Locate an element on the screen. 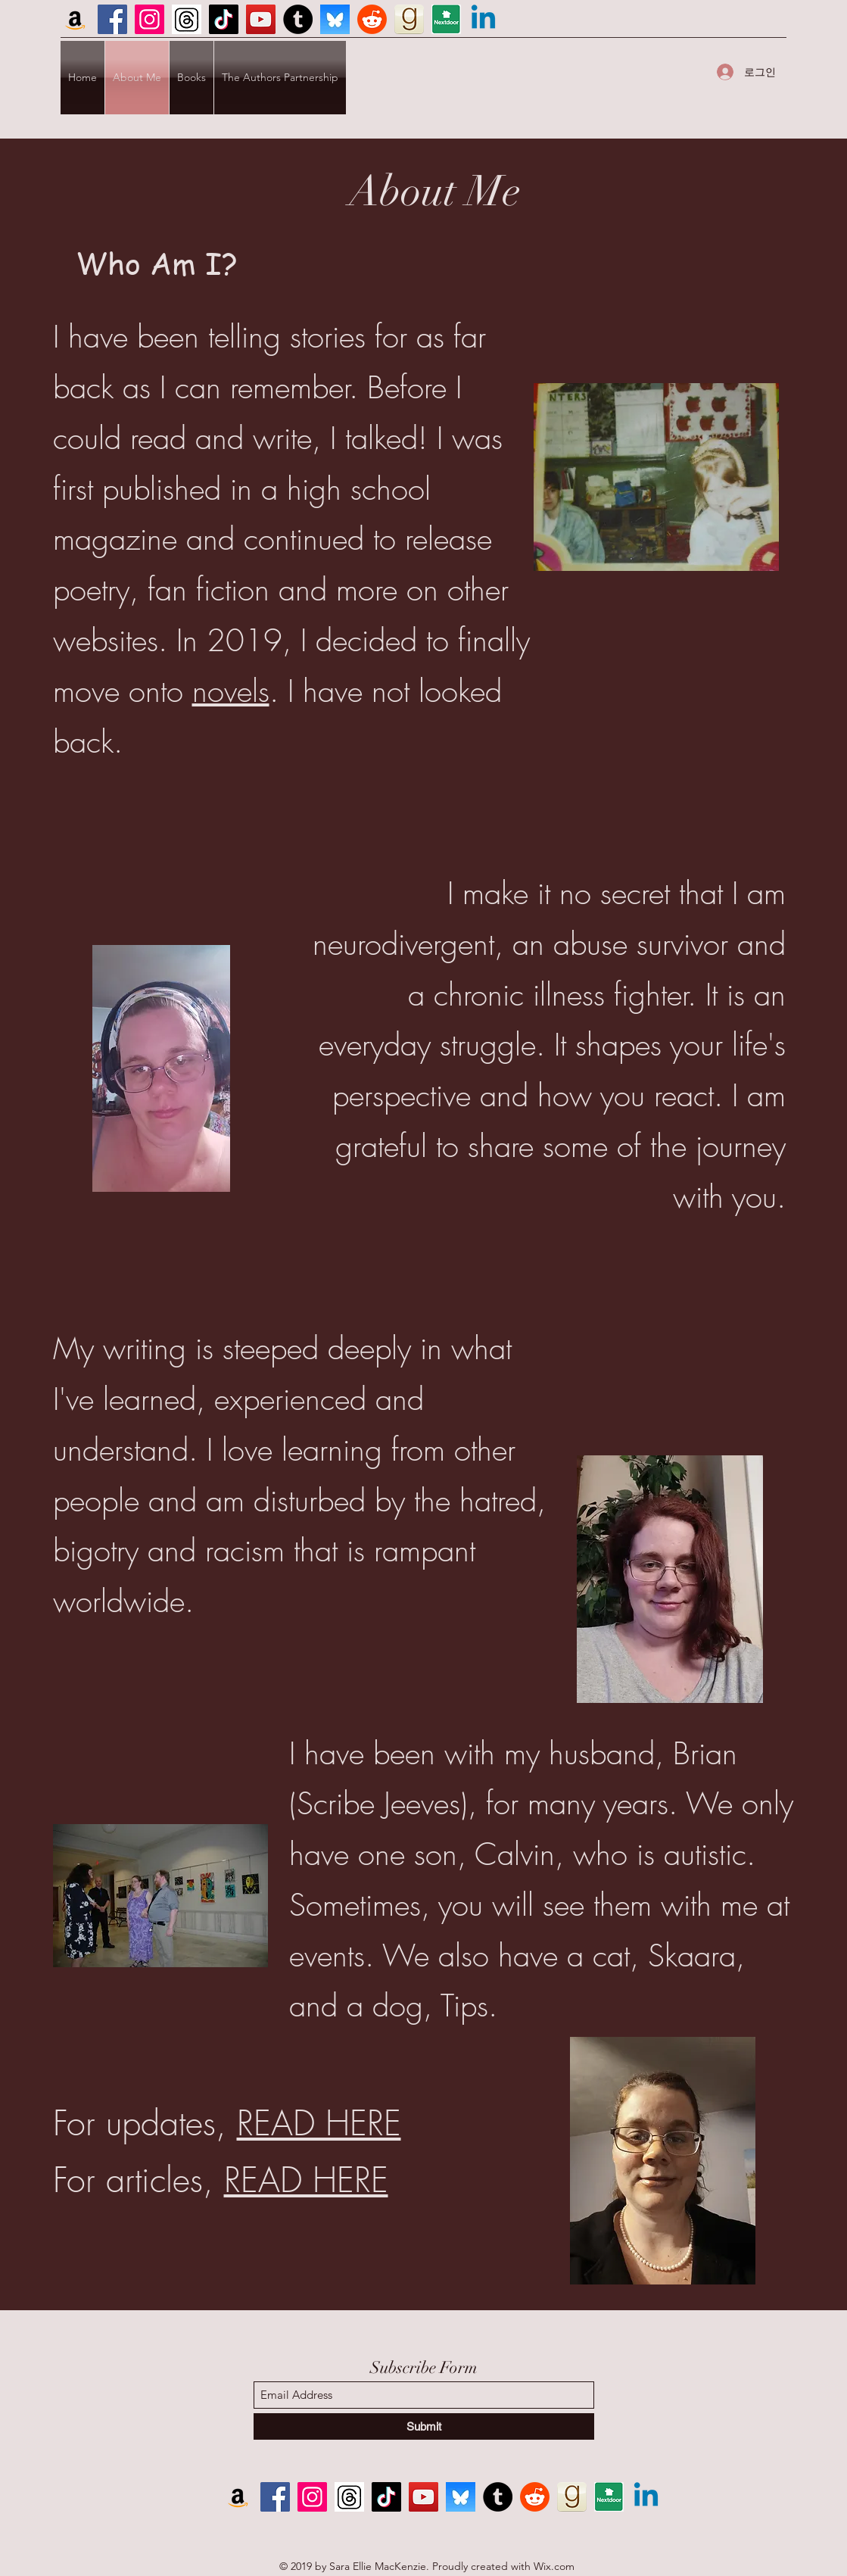 This screenshot has width=847, height=2576. [TikTok] is located at coordinates (223, 19).